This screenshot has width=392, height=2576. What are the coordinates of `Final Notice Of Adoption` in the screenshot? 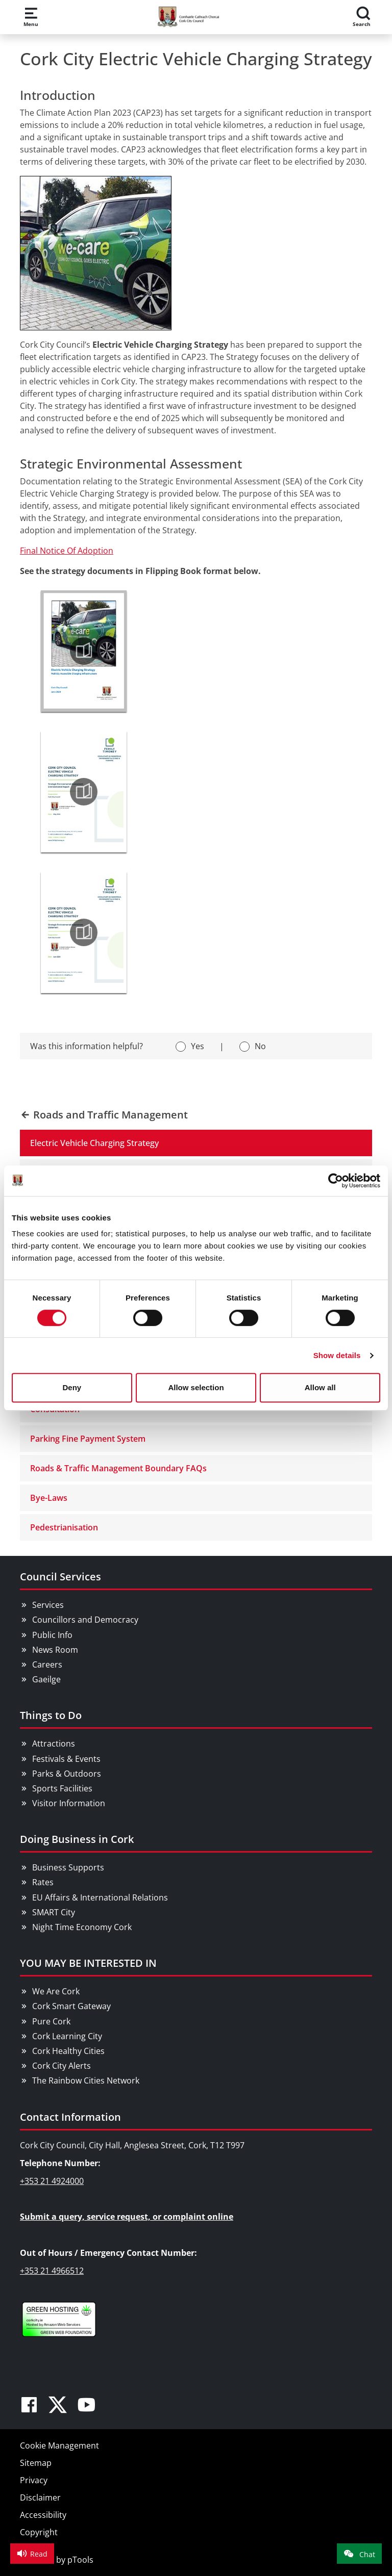 It's located at (66, 550).